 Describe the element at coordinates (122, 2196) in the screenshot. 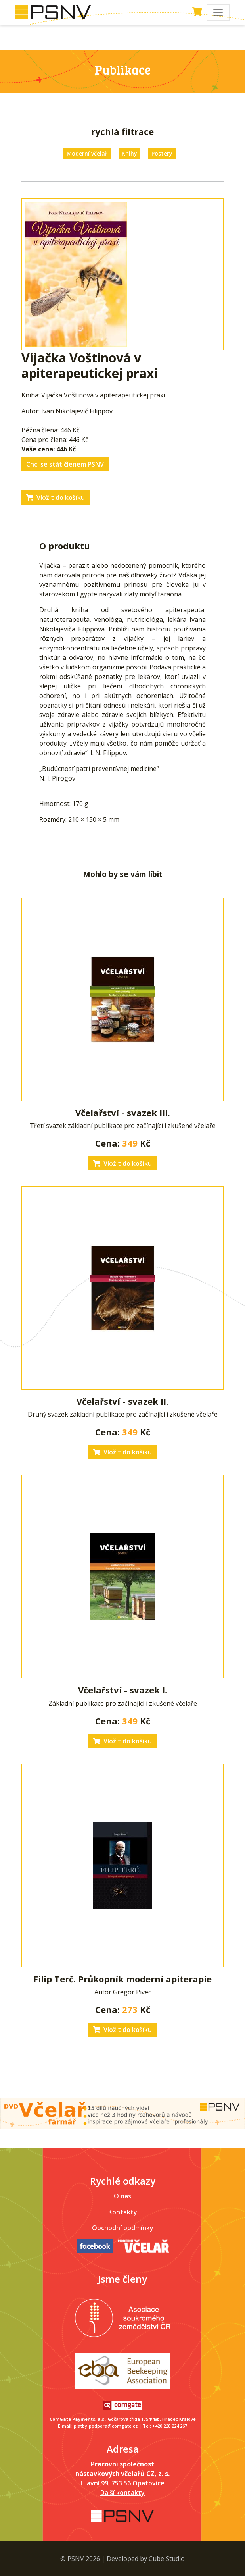

I see `O nás` at that location.